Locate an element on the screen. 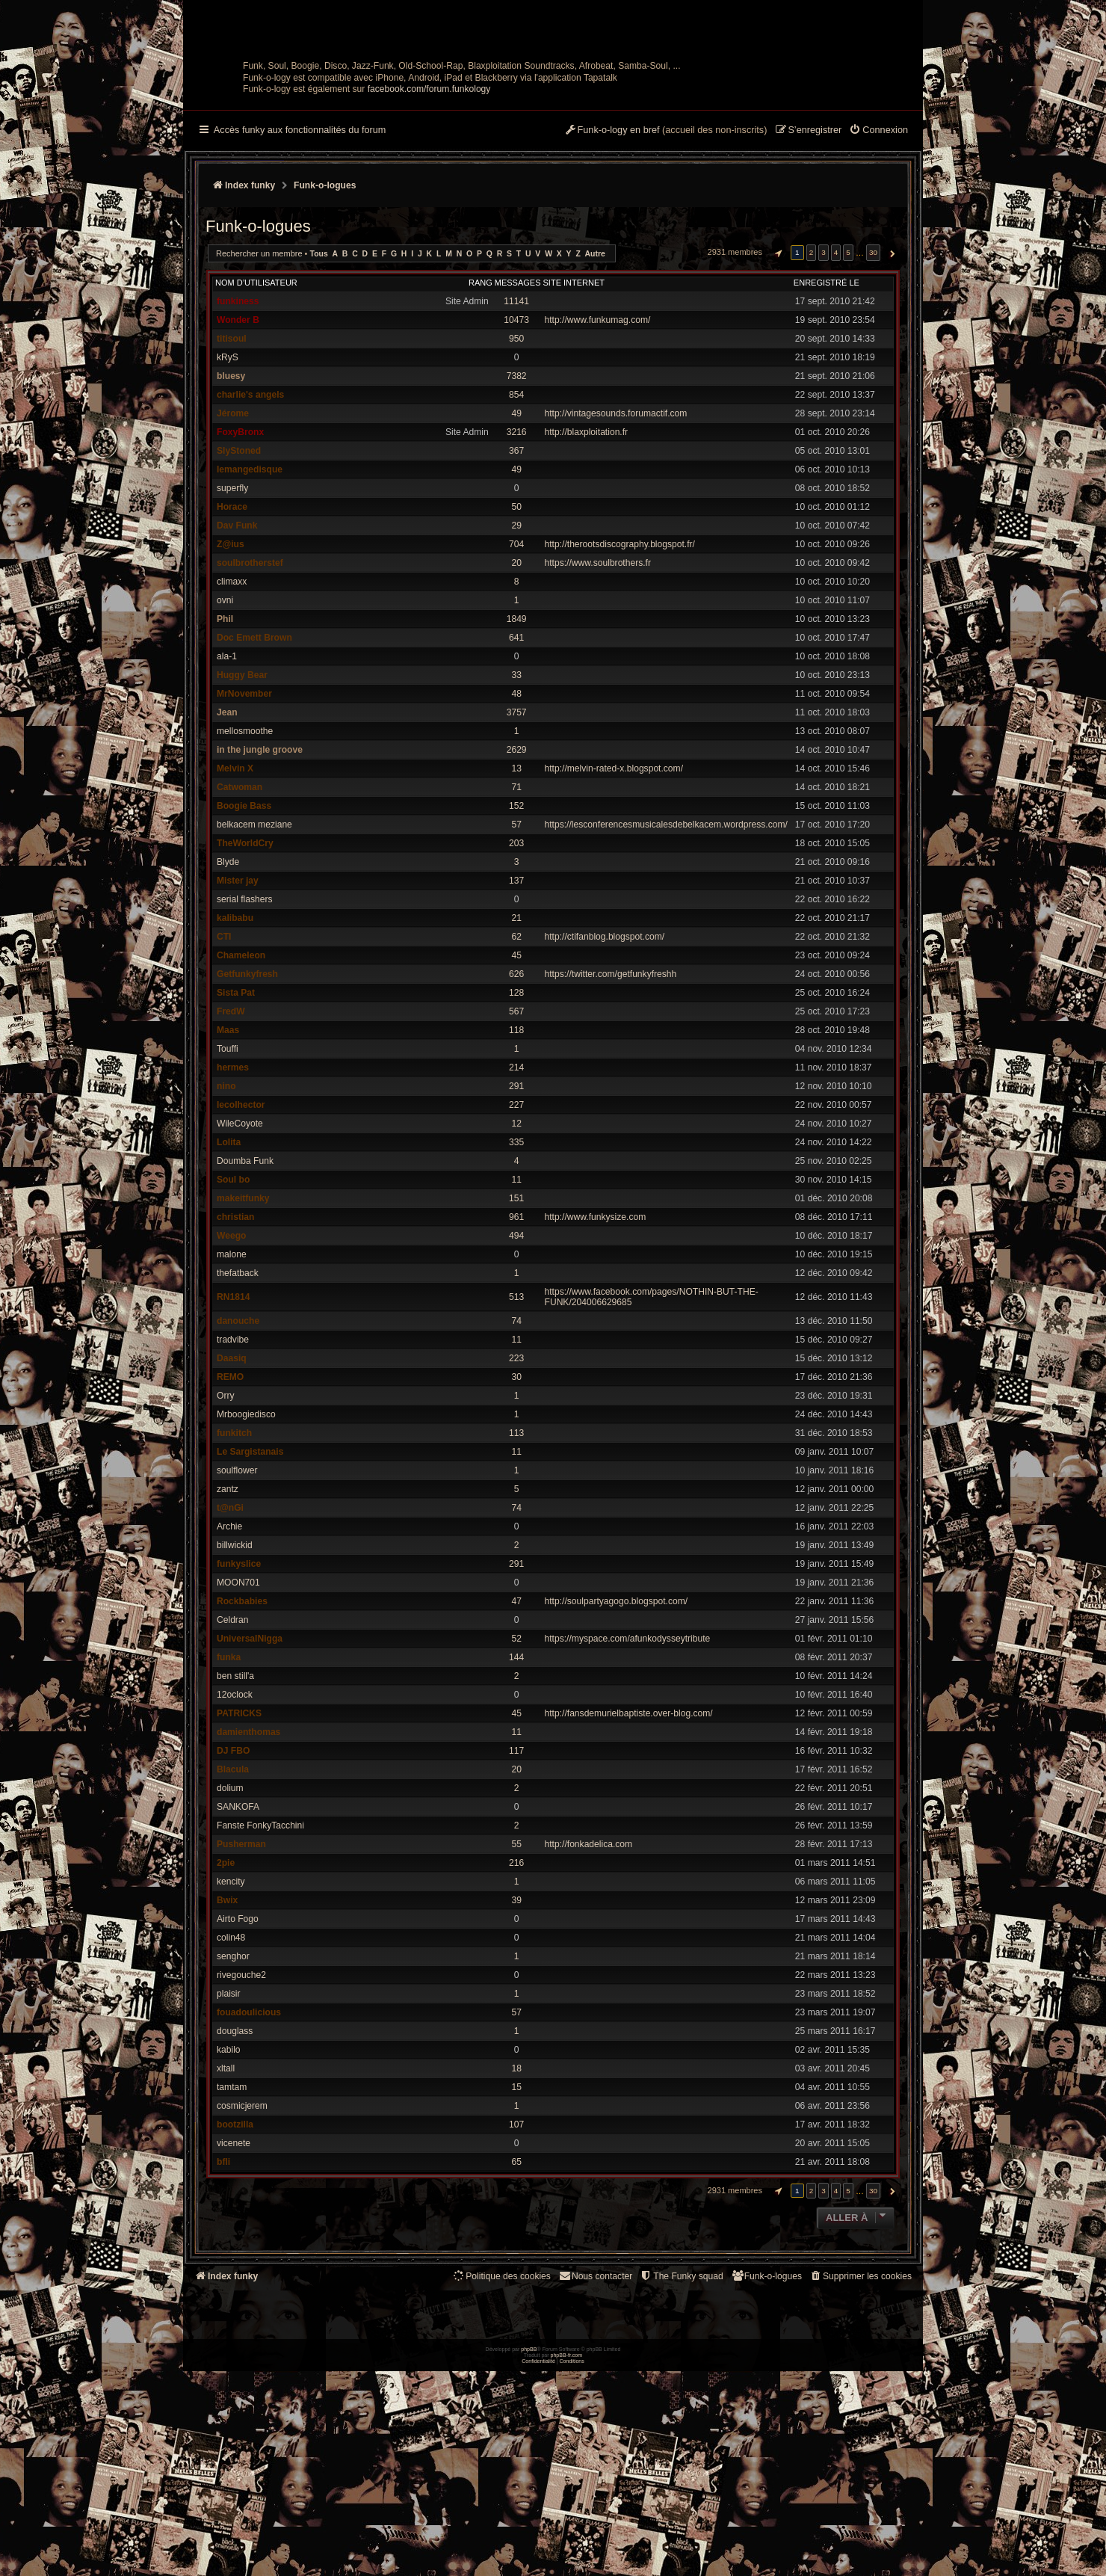 This screenshot has height=2576, width=1106. 641 is located at coordinates (516, 741).